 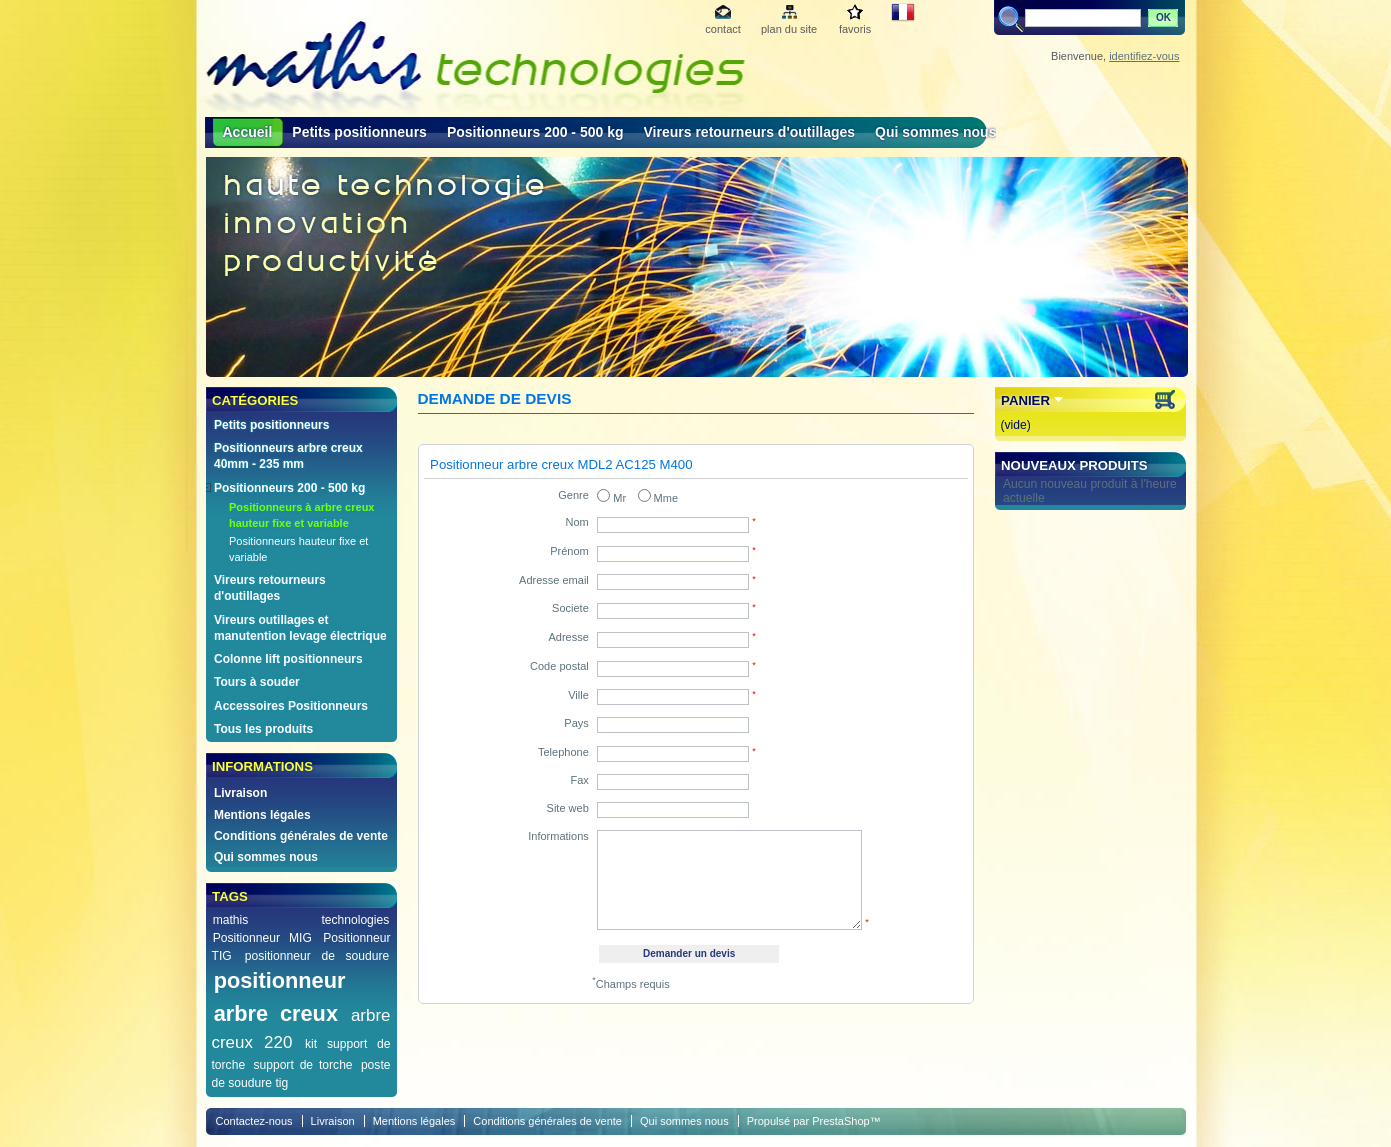 I want to click on Livraison, so click(x=240, y=793).